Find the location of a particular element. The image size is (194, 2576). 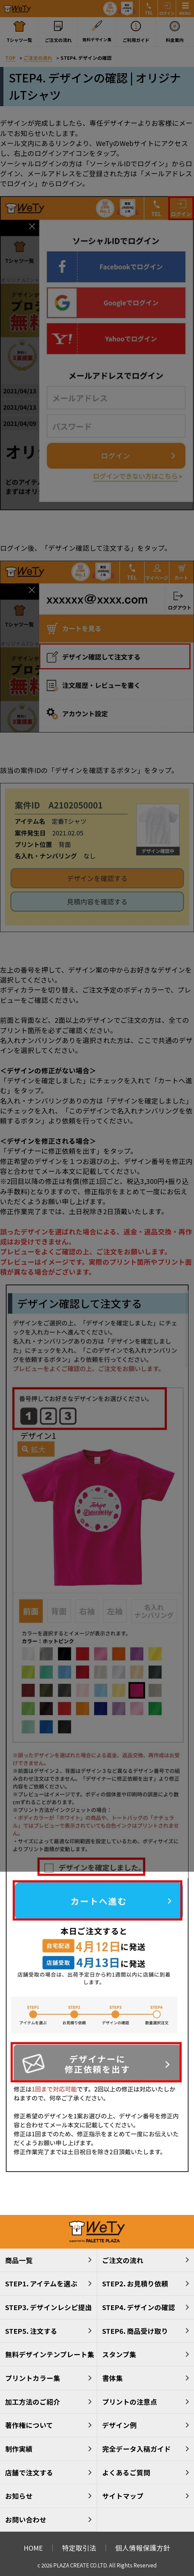

スタンプ集 is located at coordinates (119, 2354).